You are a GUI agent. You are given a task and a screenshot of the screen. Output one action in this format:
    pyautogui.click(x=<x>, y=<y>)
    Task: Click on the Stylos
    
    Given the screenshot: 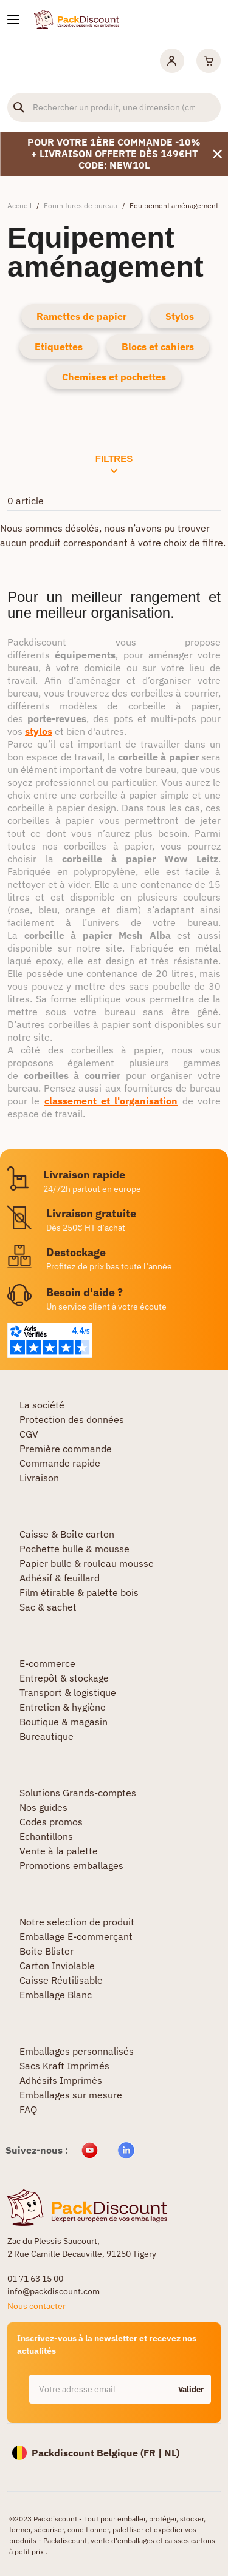 What is the action you would take?
    pyautogui.click(x=179, y=316)
    